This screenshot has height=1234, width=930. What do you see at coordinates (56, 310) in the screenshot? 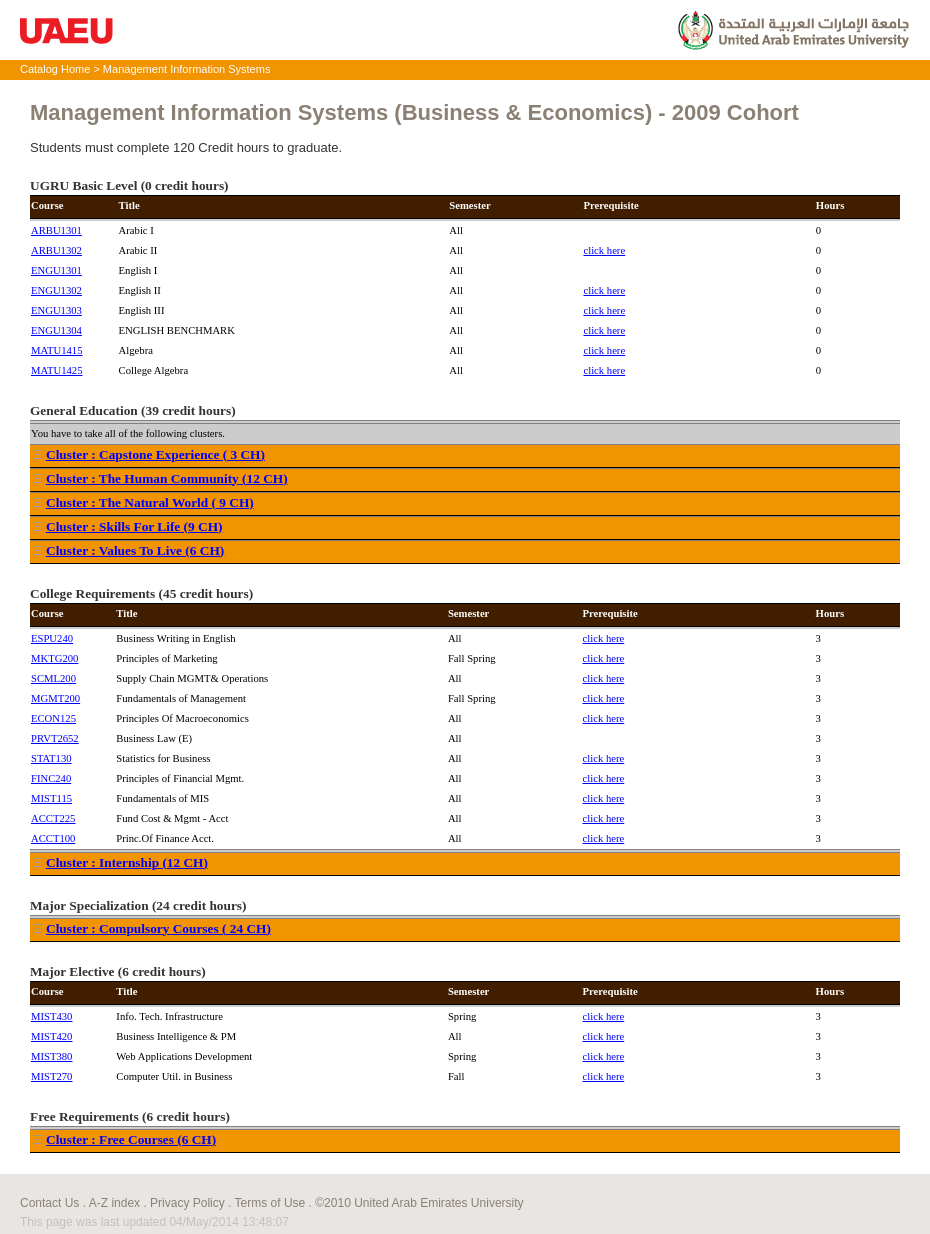
I see `ENGU1303` at bounding box center [56, 310].